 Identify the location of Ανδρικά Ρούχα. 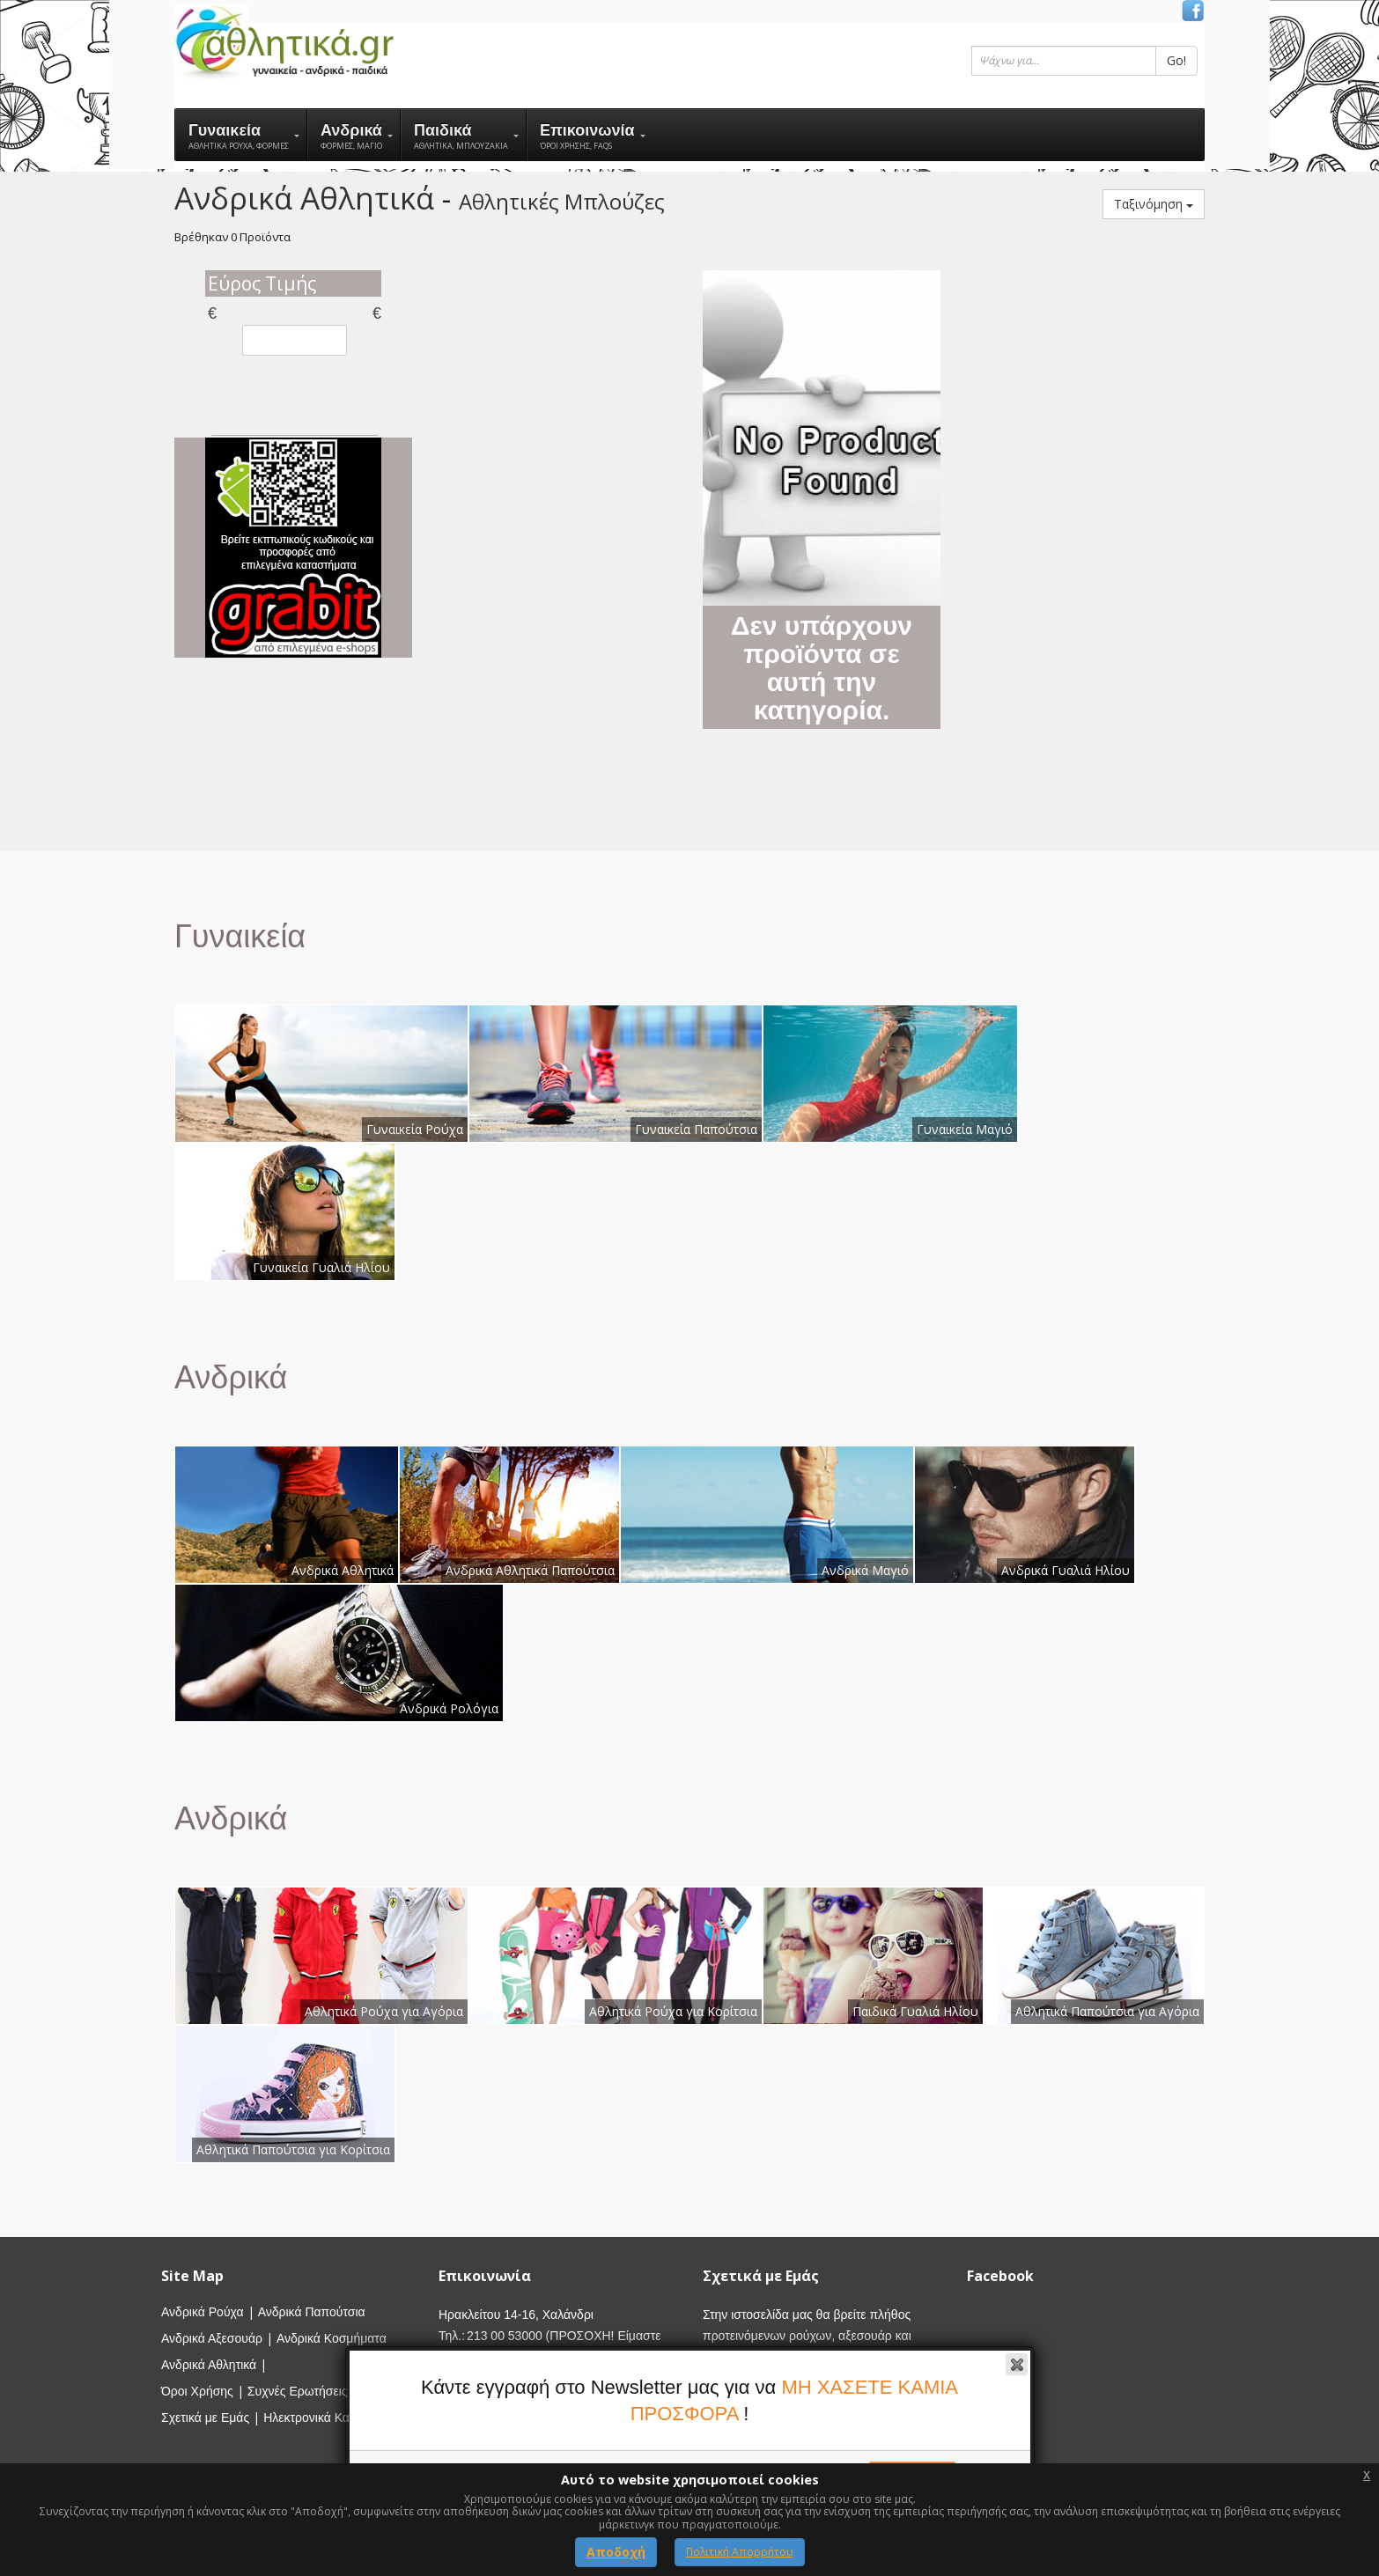
(202, 2312).